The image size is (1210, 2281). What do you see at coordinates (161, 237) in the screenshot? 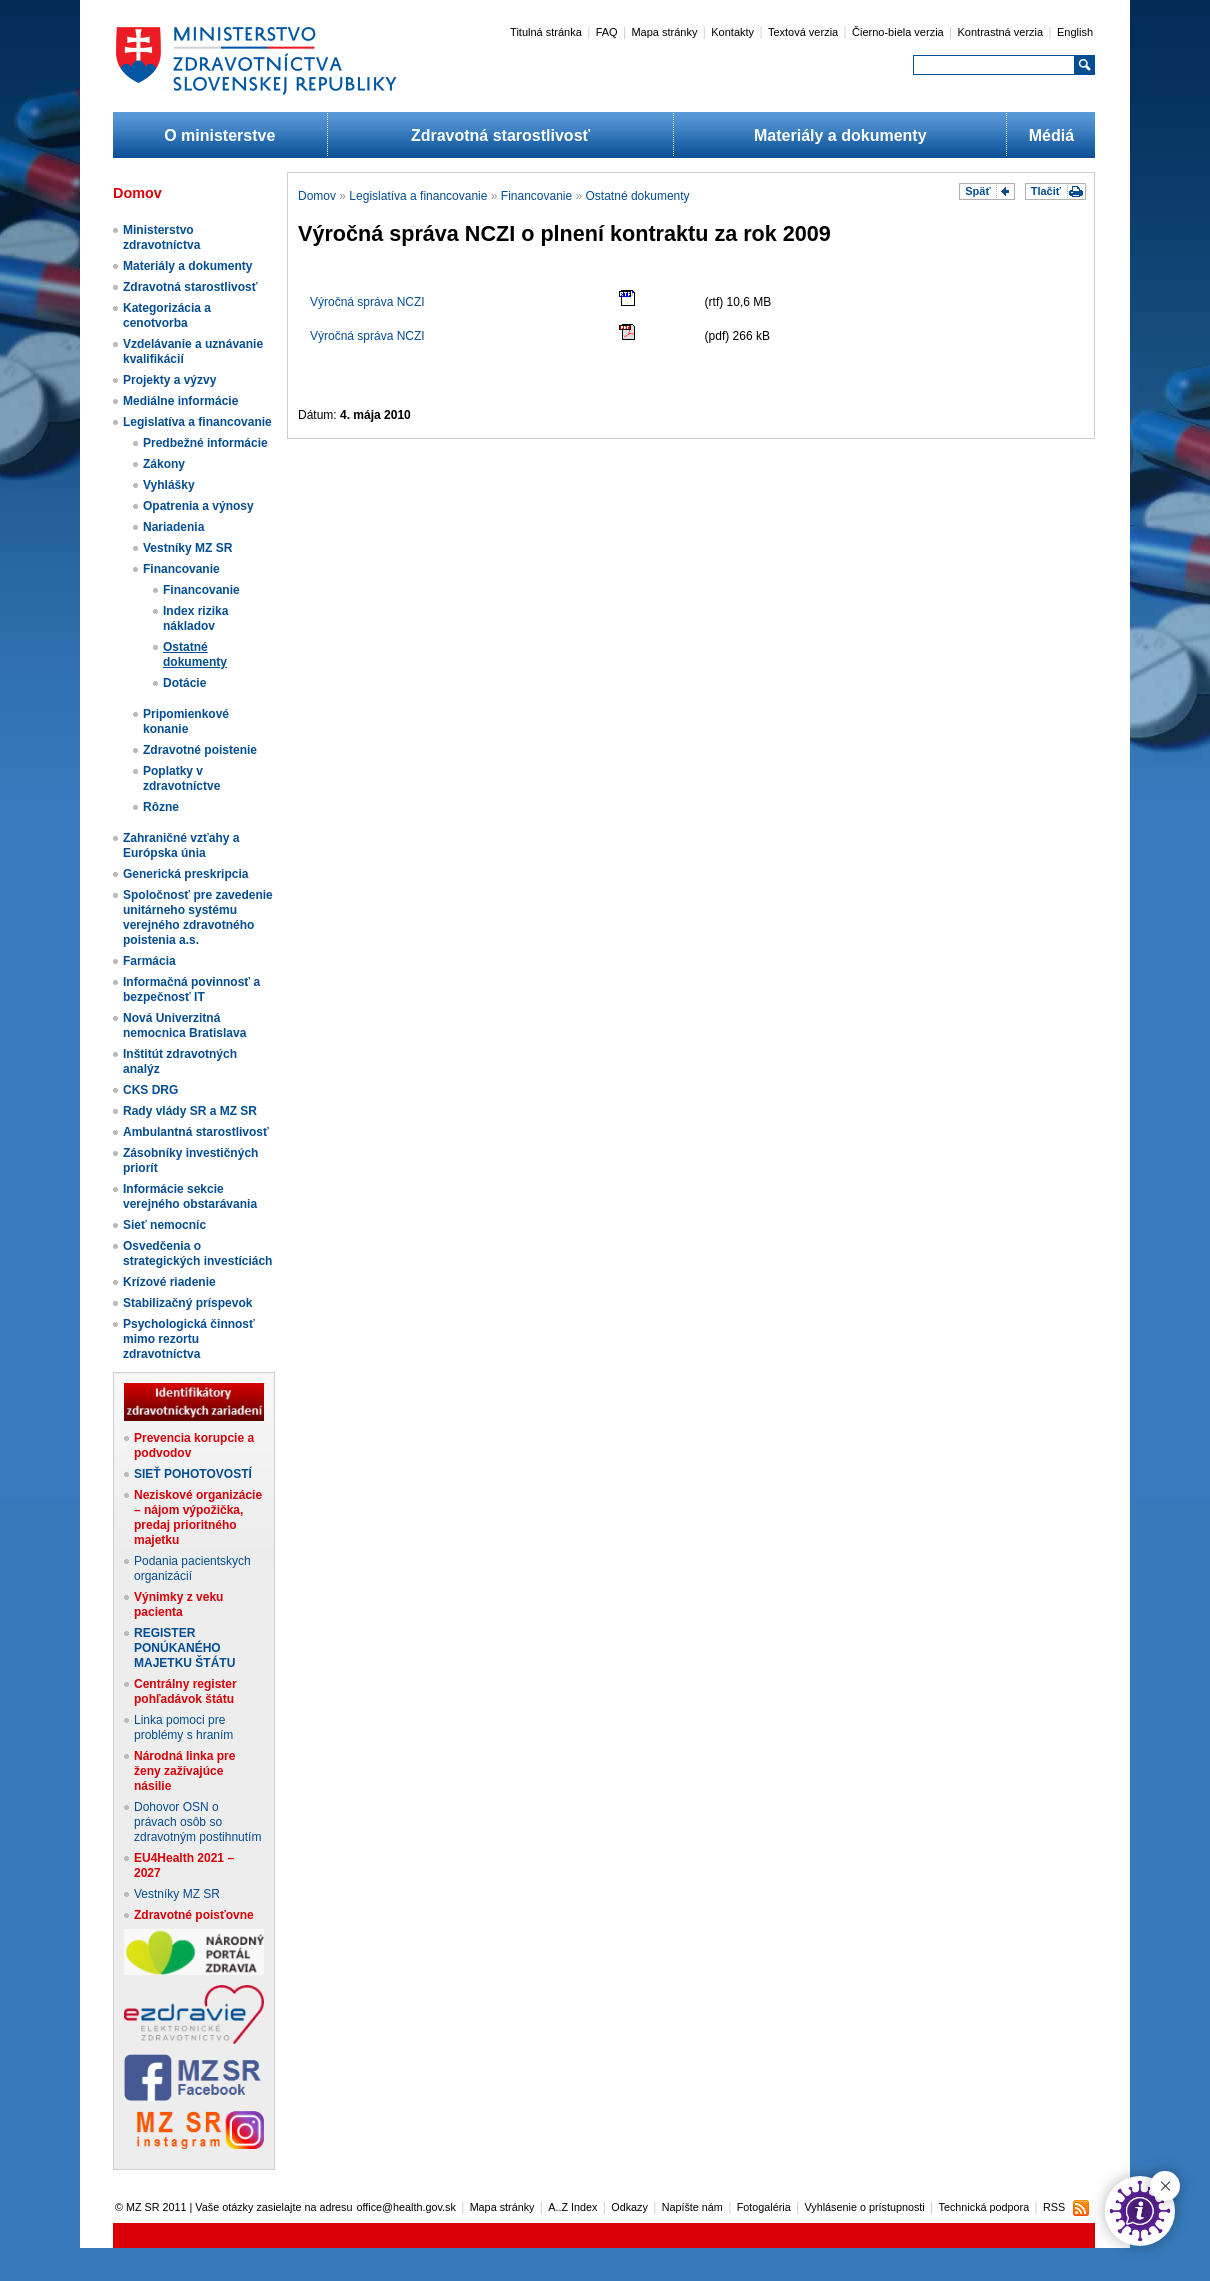
I see `Ministerstvo zdravotníctva` at bounding box center [161, 237].